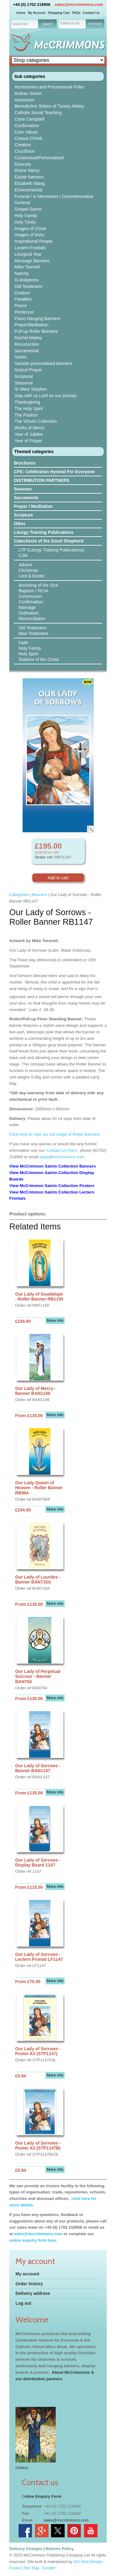 This screenshot has height=2576, width=116. What do you see at coordinates (41, 480) in the screenshot?
I see `DISTRIBUTION PARTNERS` at bounding box center [41, 480].